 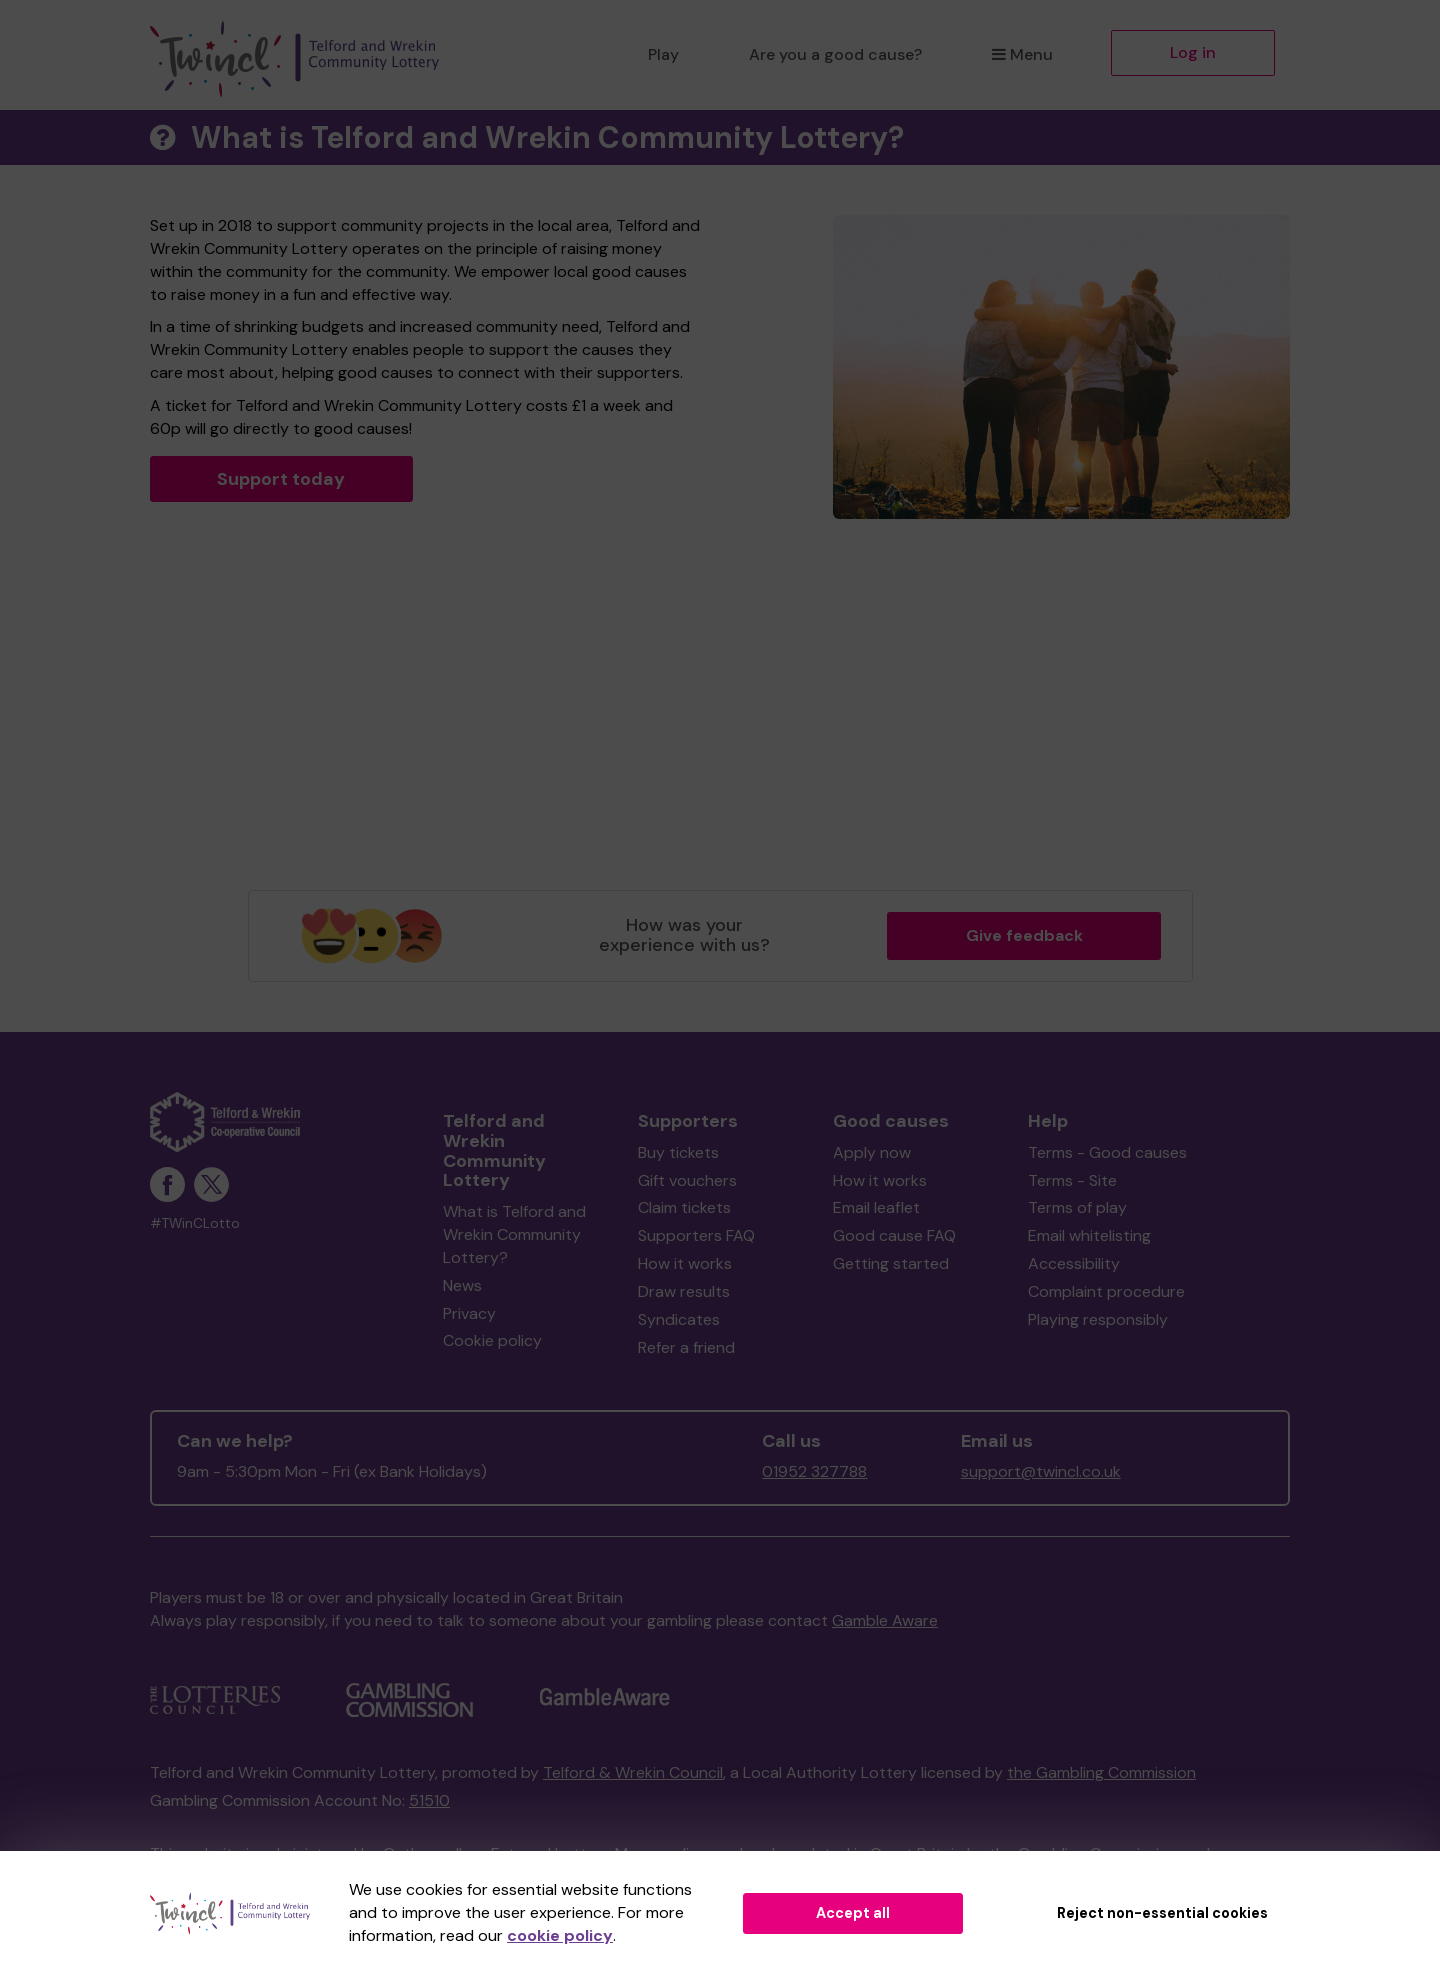 What do you see at coordinates (679, 1319) in the screenshot?
I see `Syndicates` at bounding box center [679, 1319].